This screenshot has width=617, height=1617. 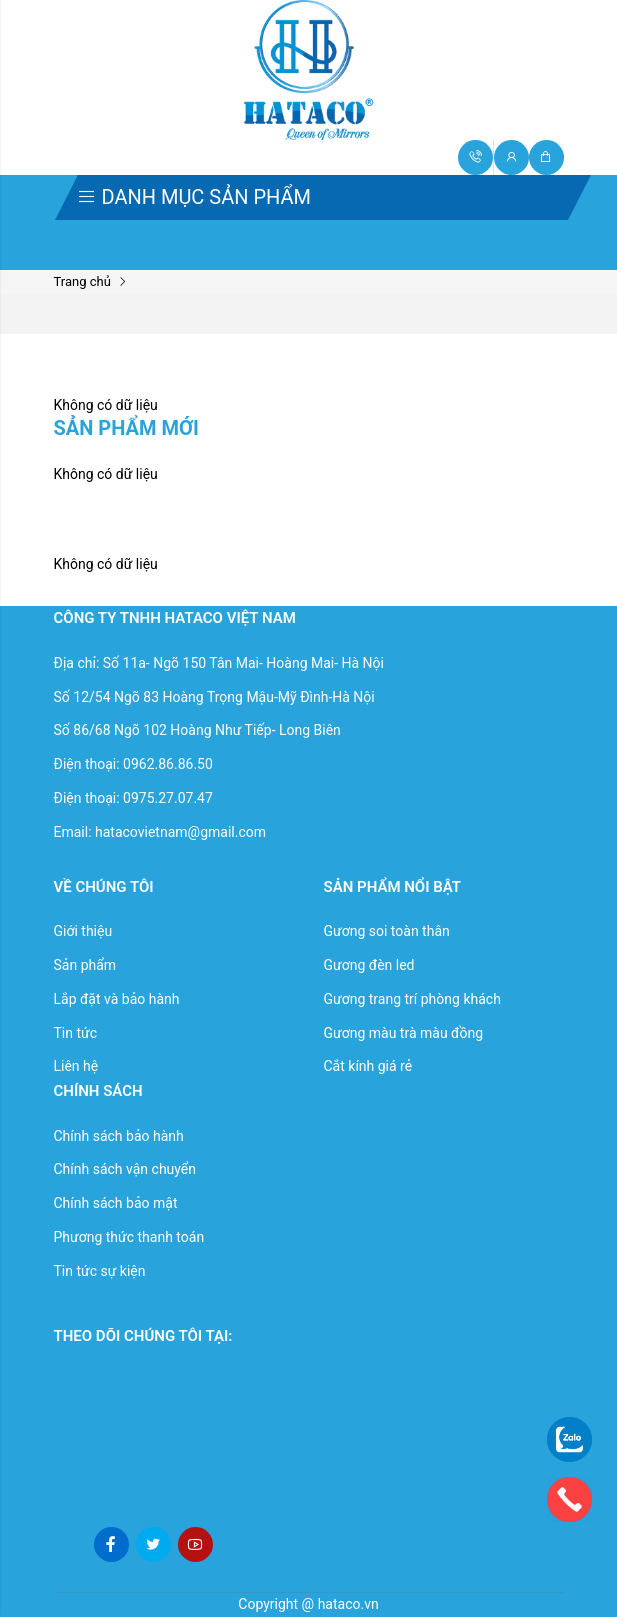 I want to click on Gương trang trí phòng khách, so click(x=412, y=999).